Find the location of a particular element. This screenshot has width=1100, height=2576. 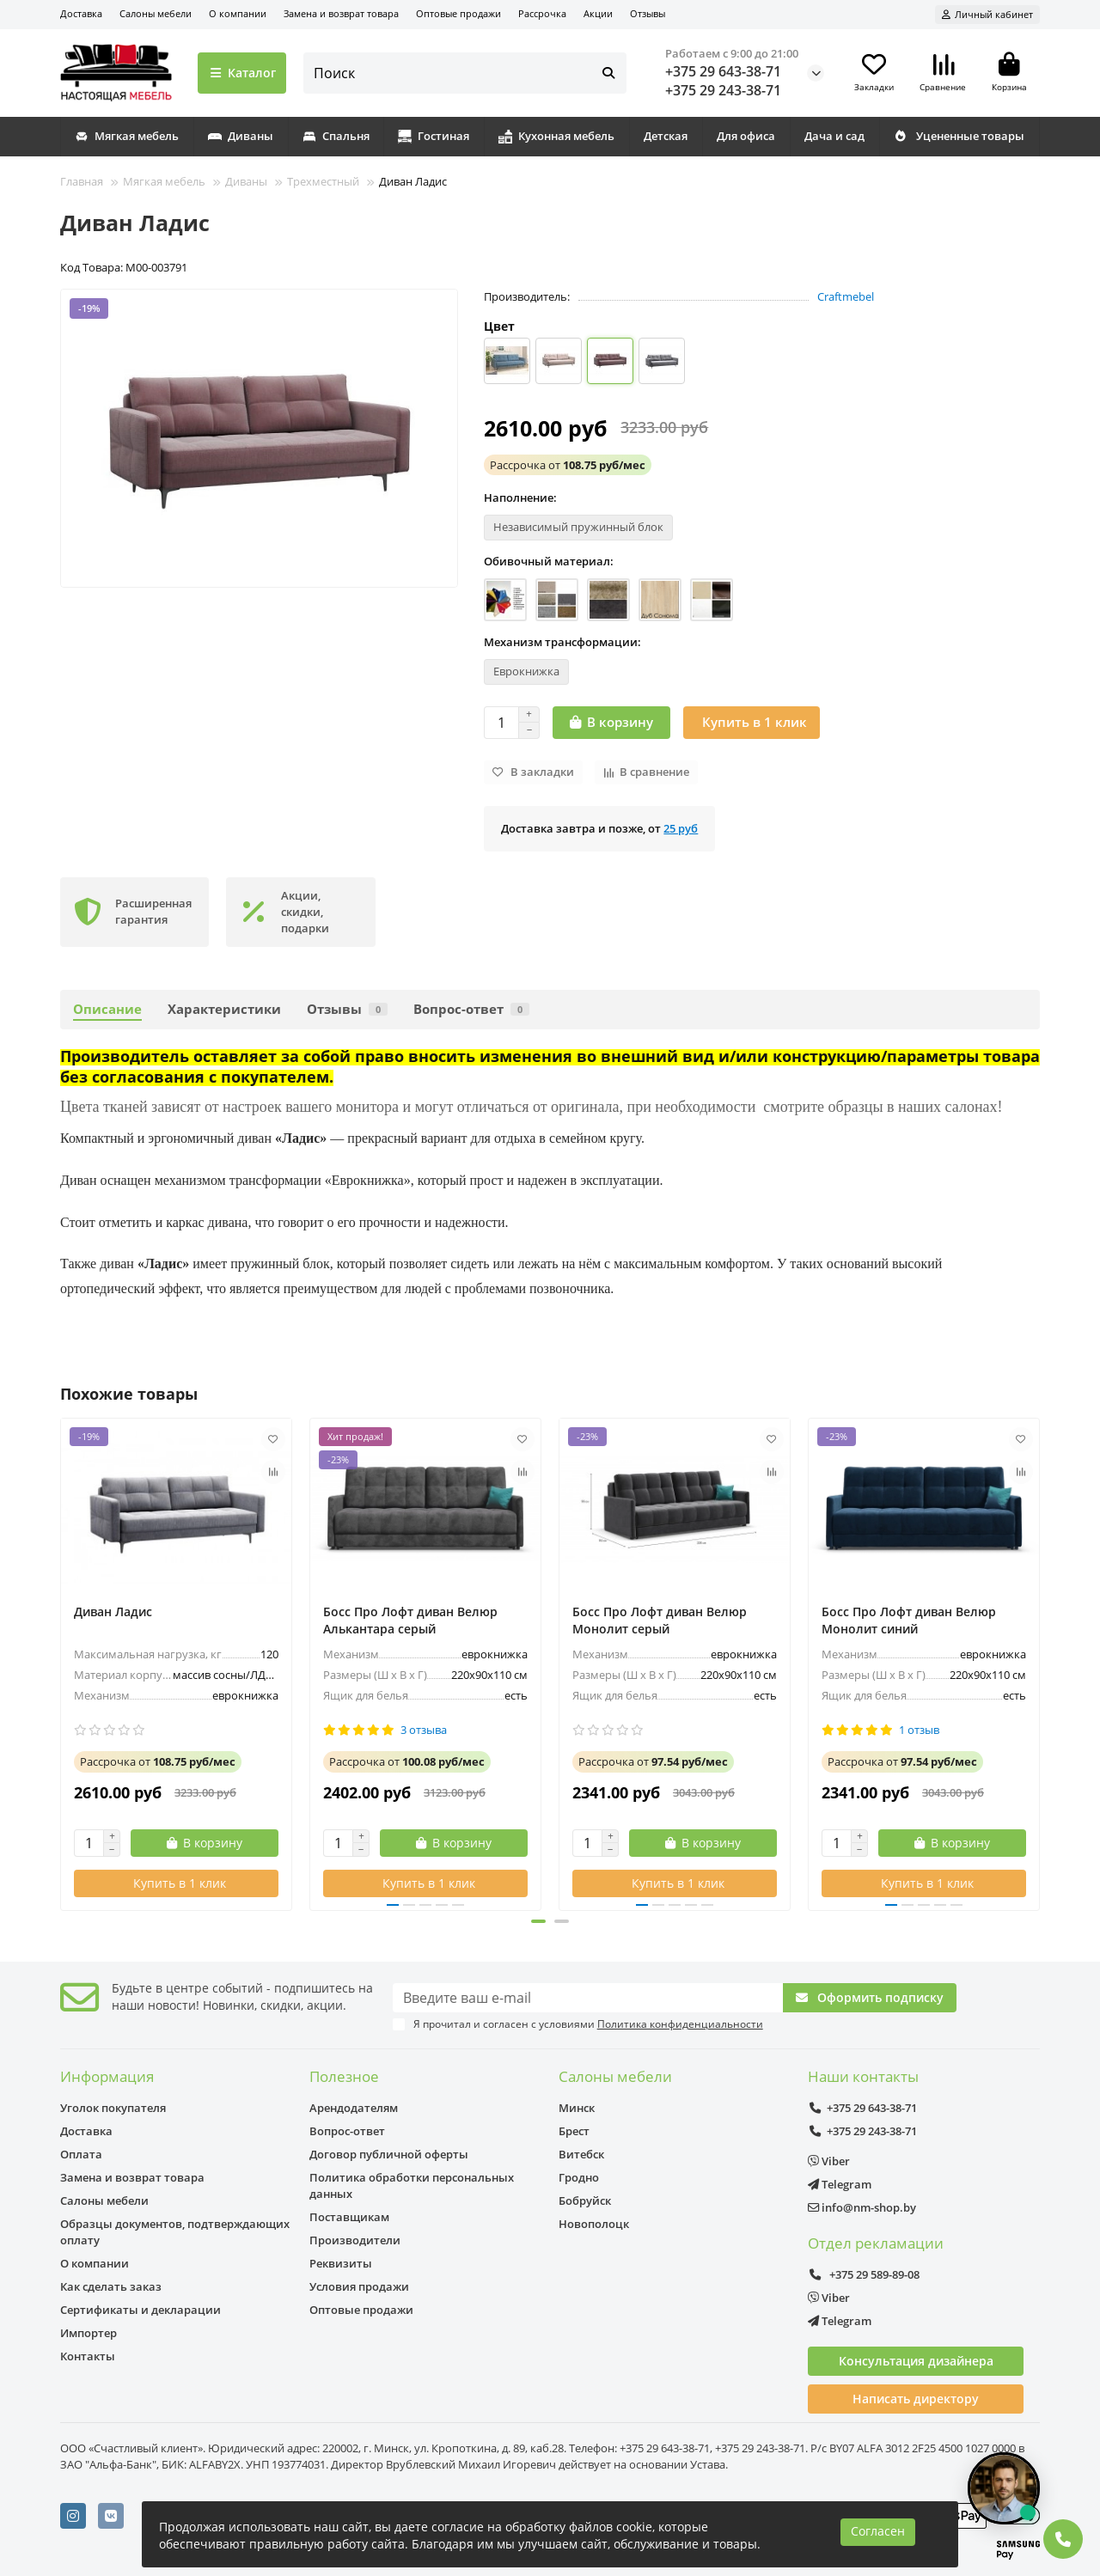

Диван Ладис is located at coordinates (113, 1611).